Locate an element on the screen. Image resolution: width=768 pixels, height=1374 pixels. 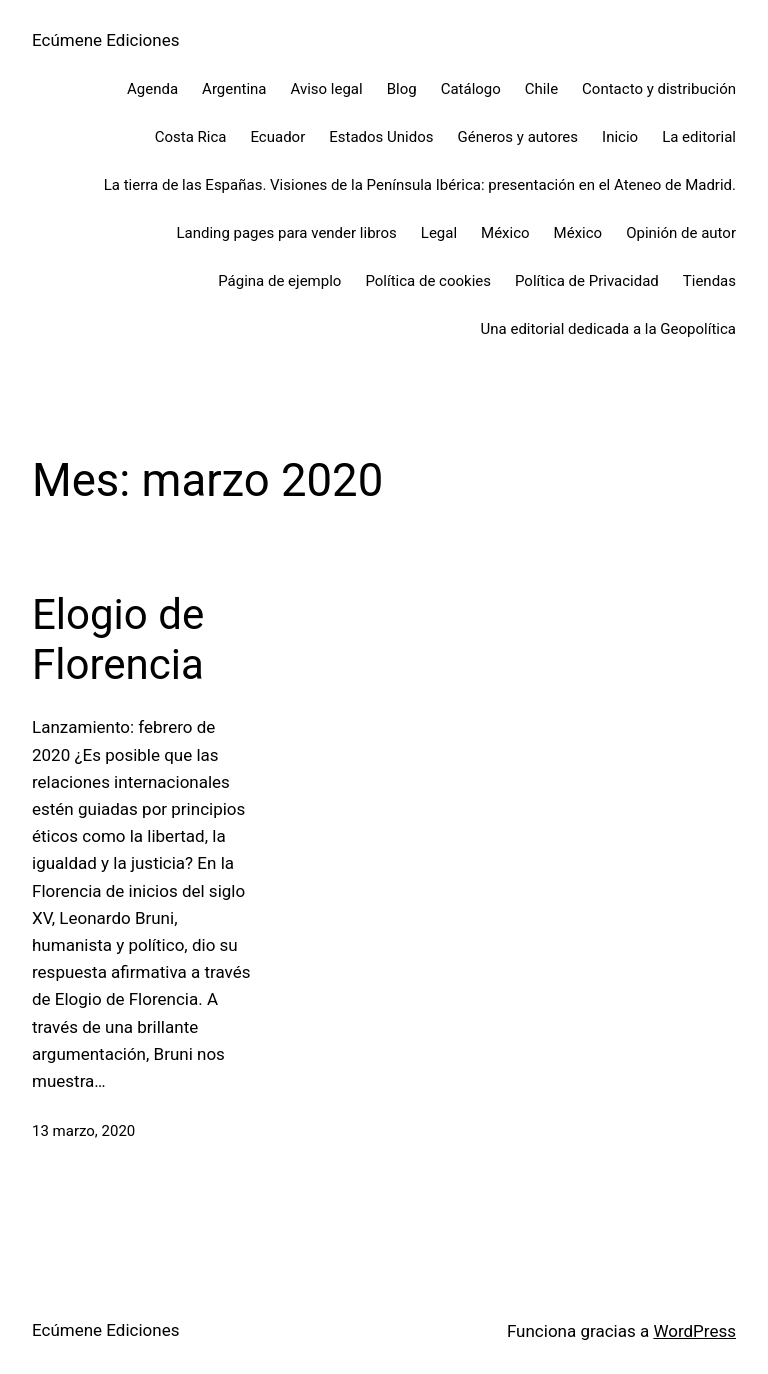
Catálogo is located at coordinates (471, 89).